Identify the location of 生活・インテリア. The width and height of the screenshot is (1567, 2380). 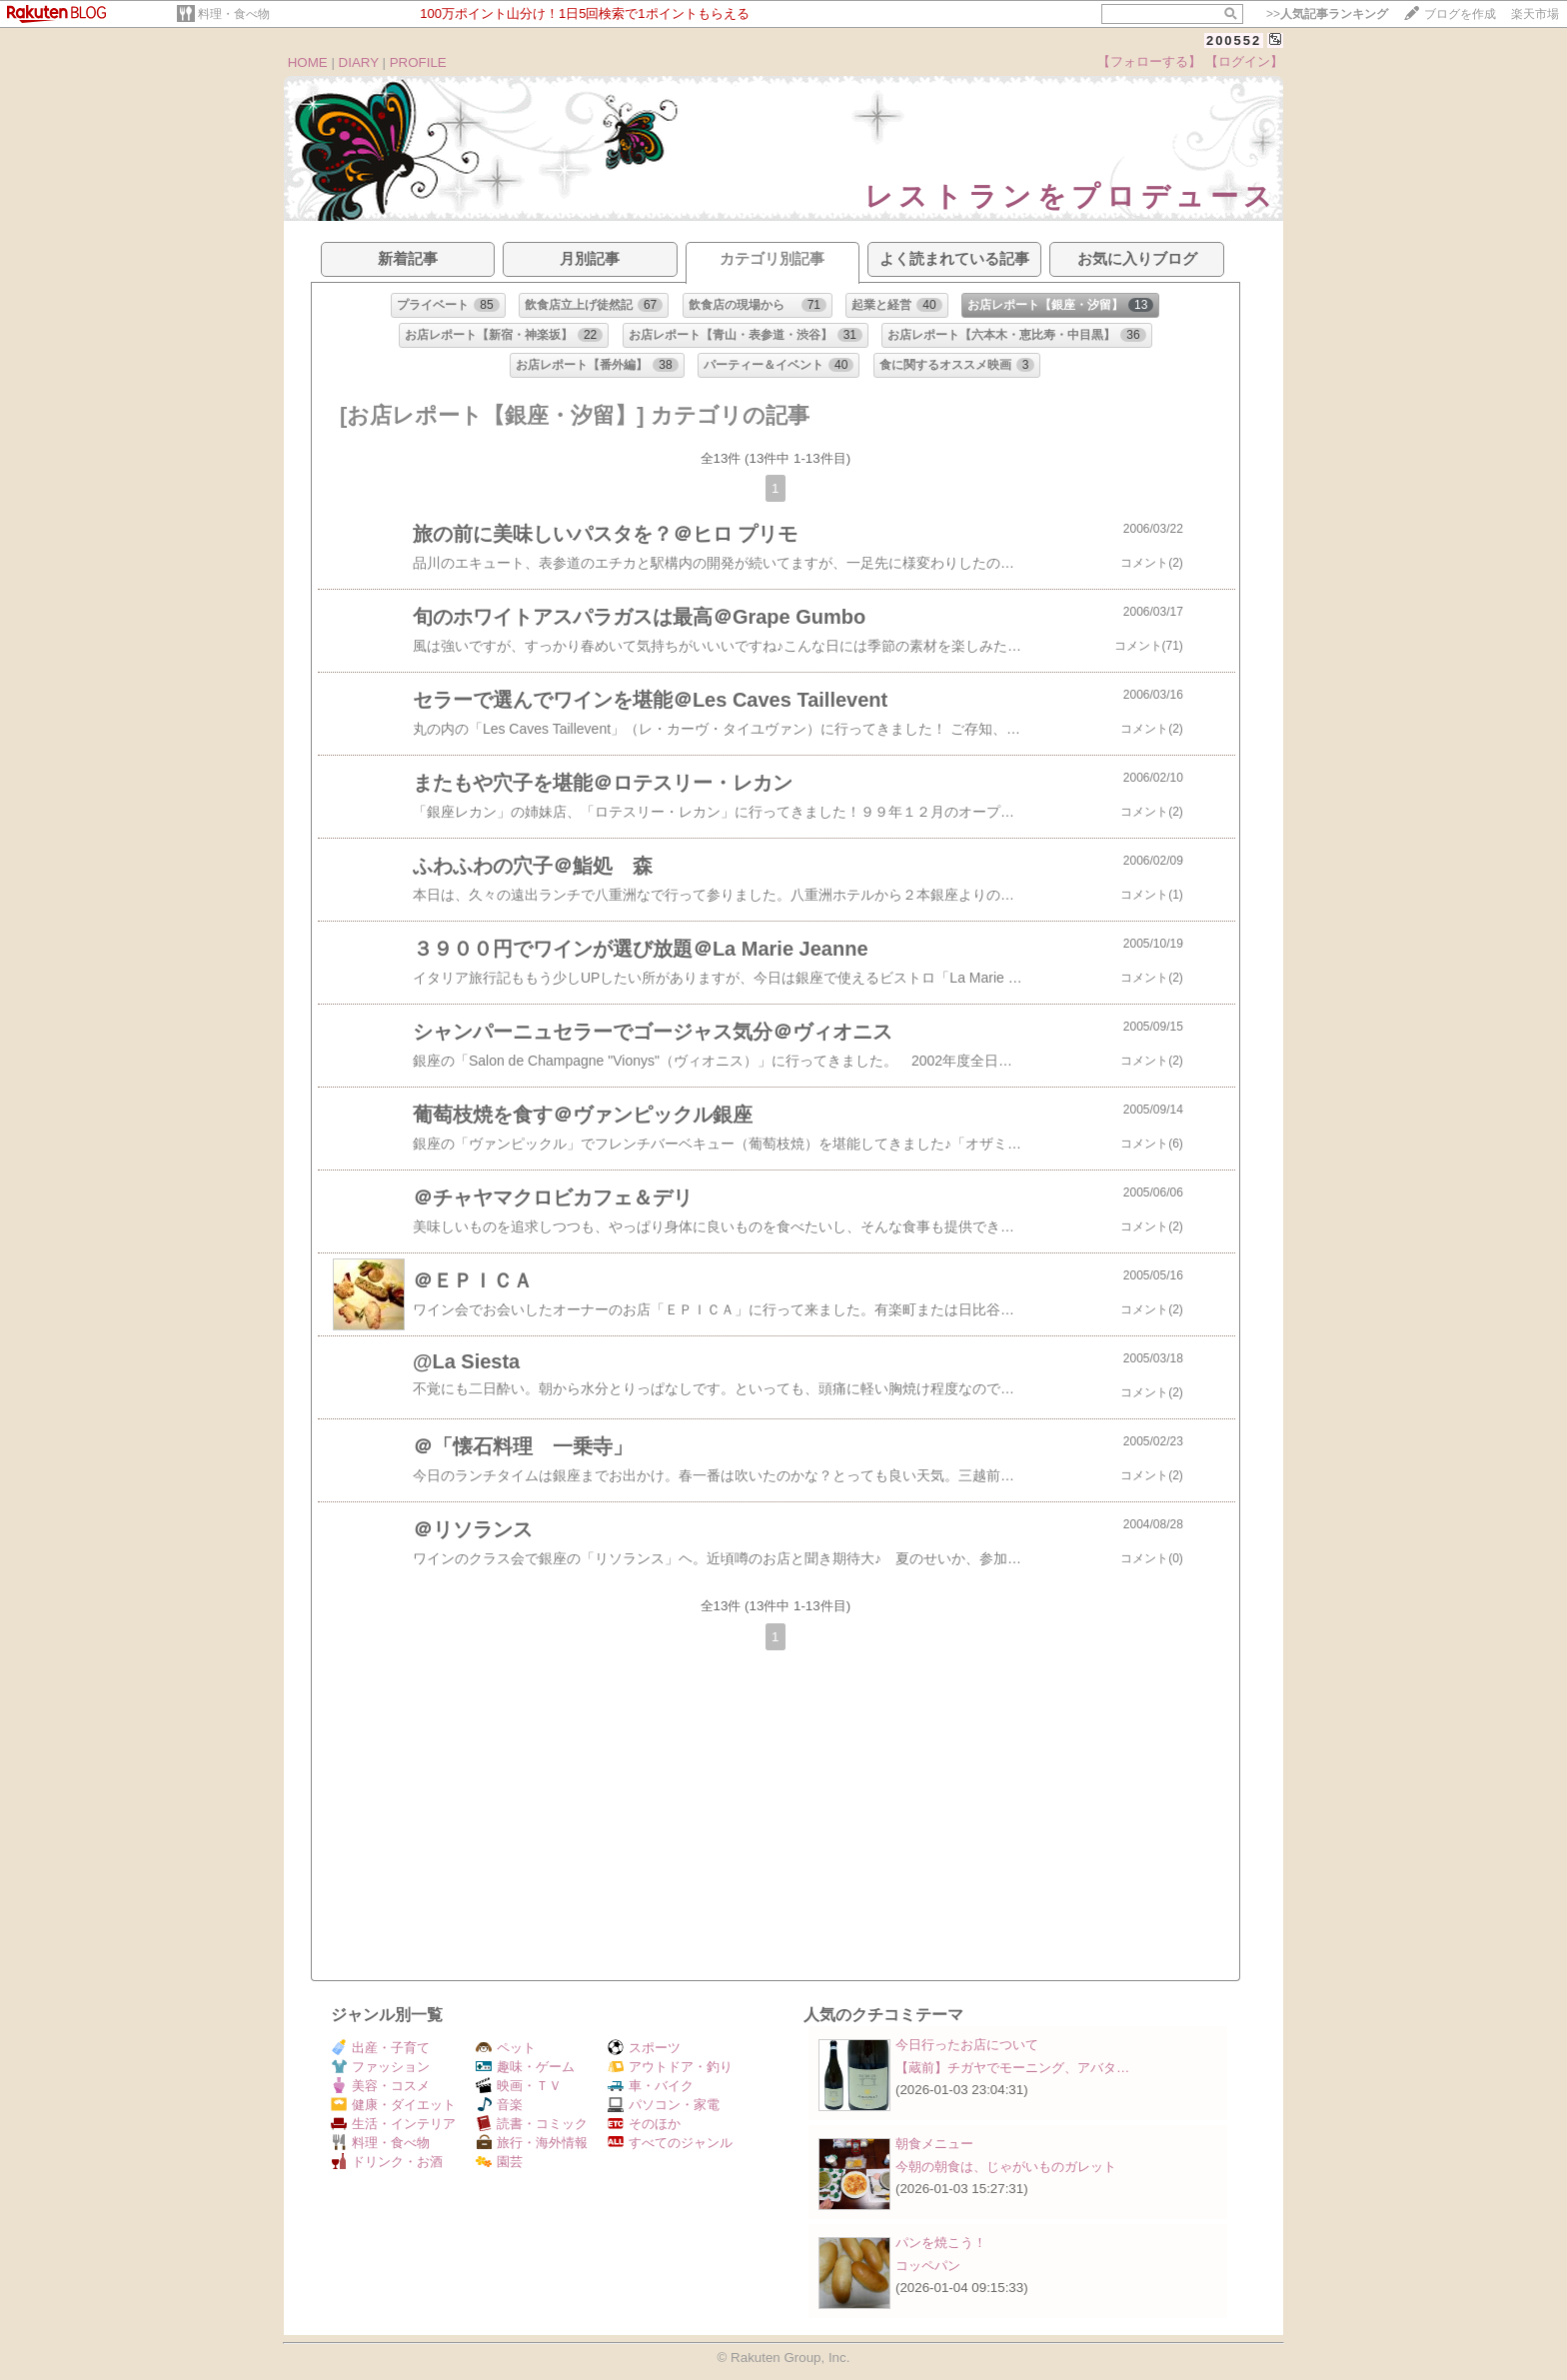
(393, 2123).